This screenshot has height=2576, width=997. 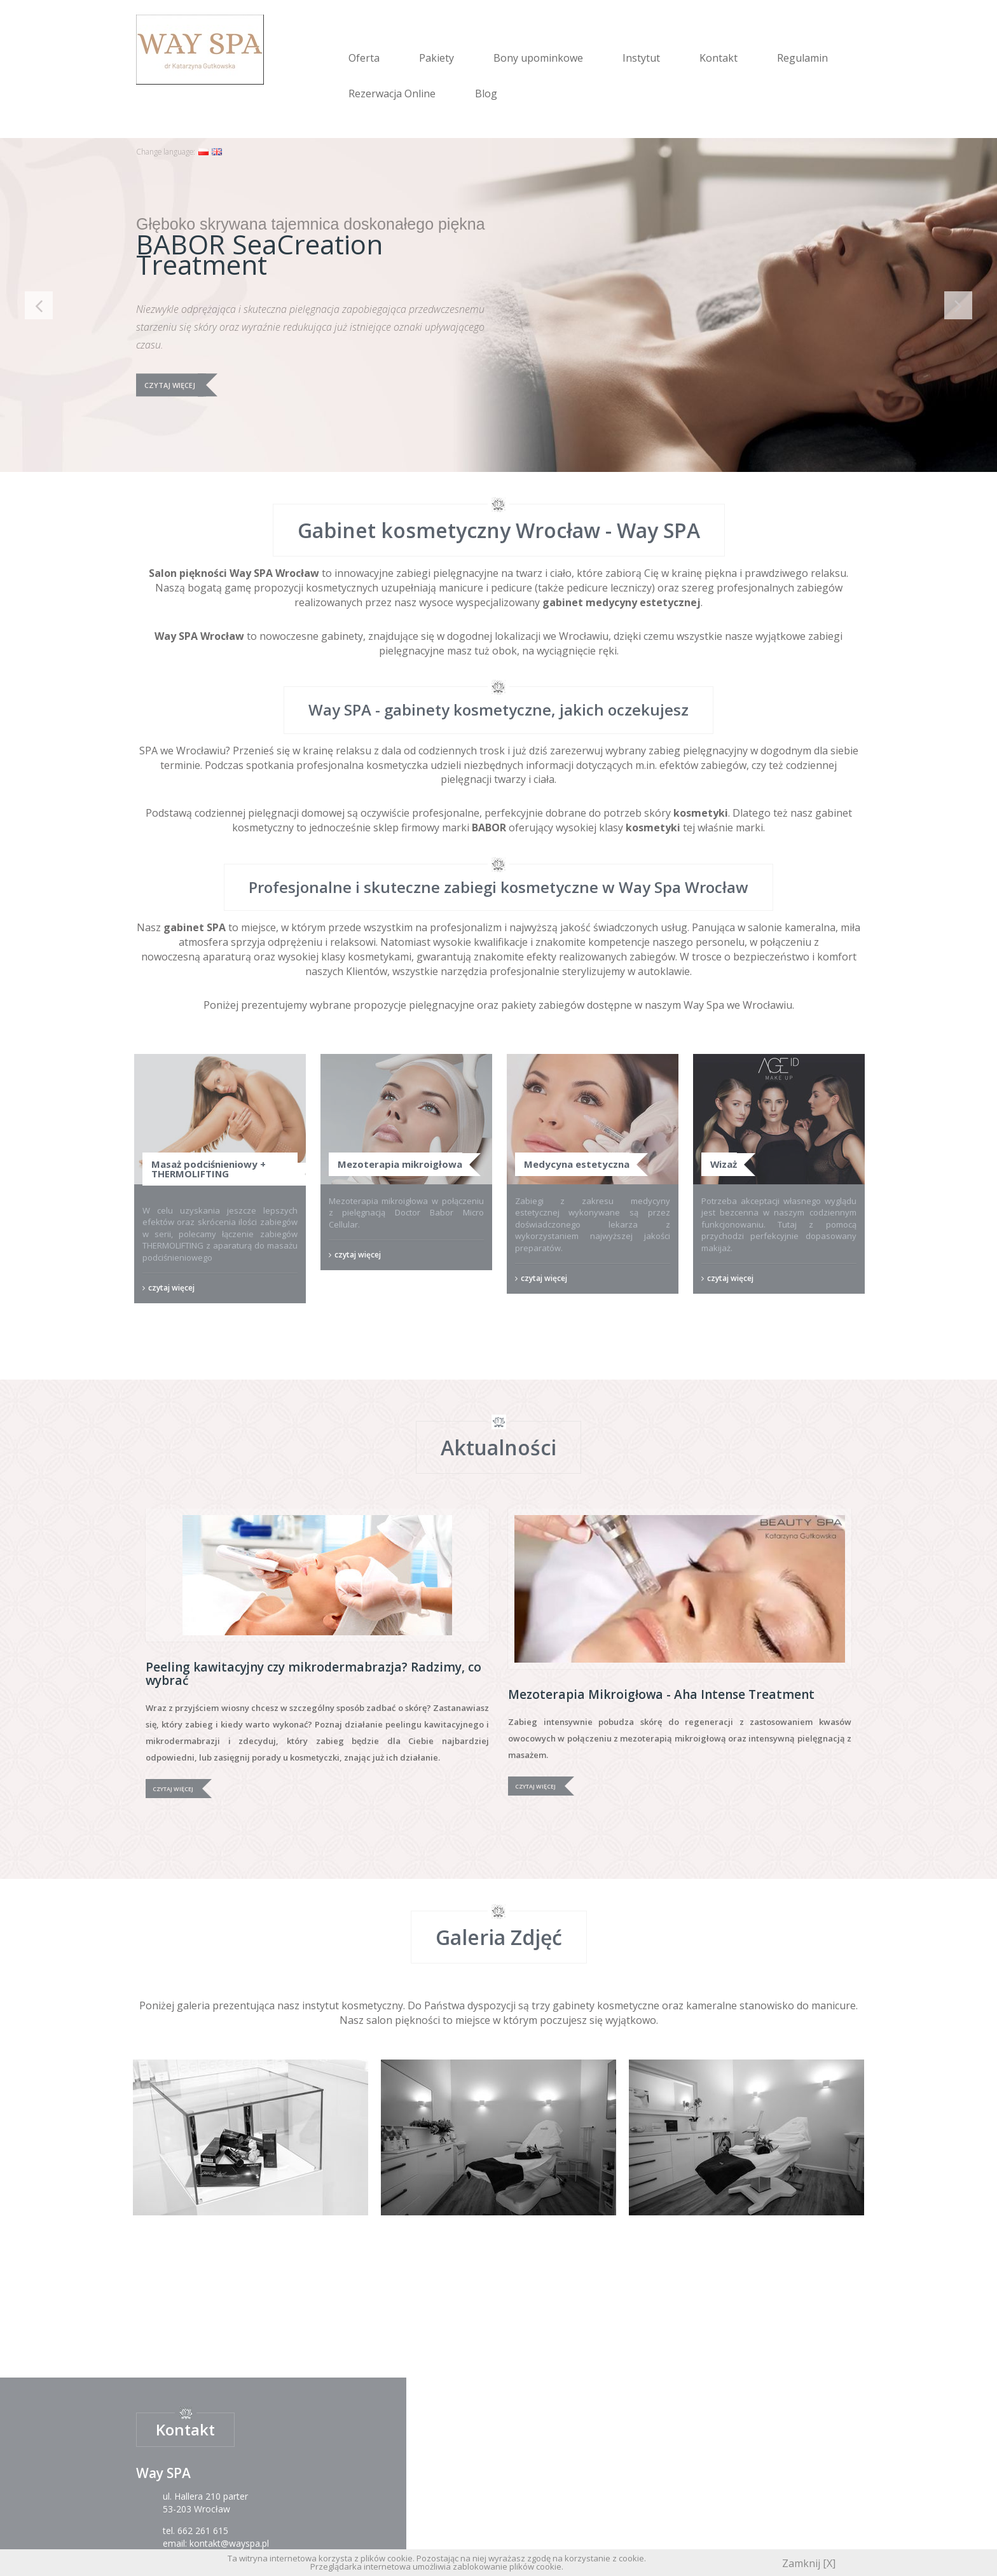 What do you see at coordinates (641, 58) in the screenshot?
I see `Instytut` at bounding box center [641, 58].